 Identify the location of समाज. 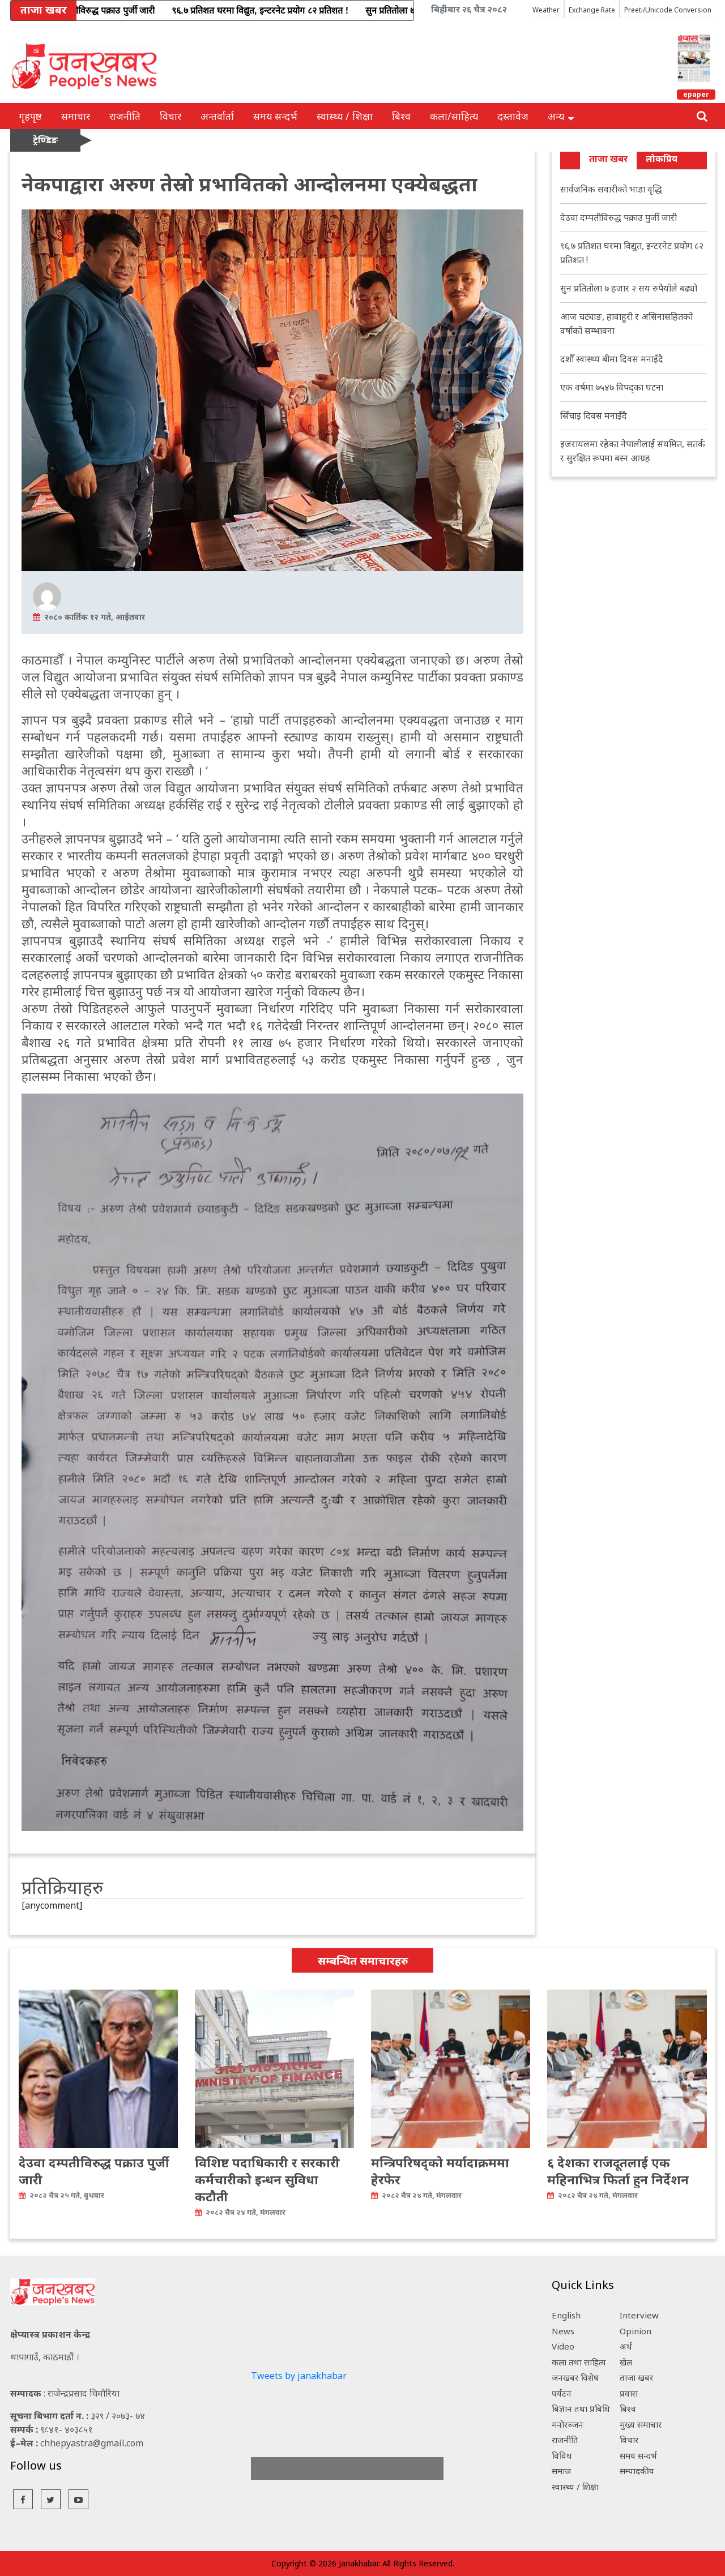
(561, 2470).